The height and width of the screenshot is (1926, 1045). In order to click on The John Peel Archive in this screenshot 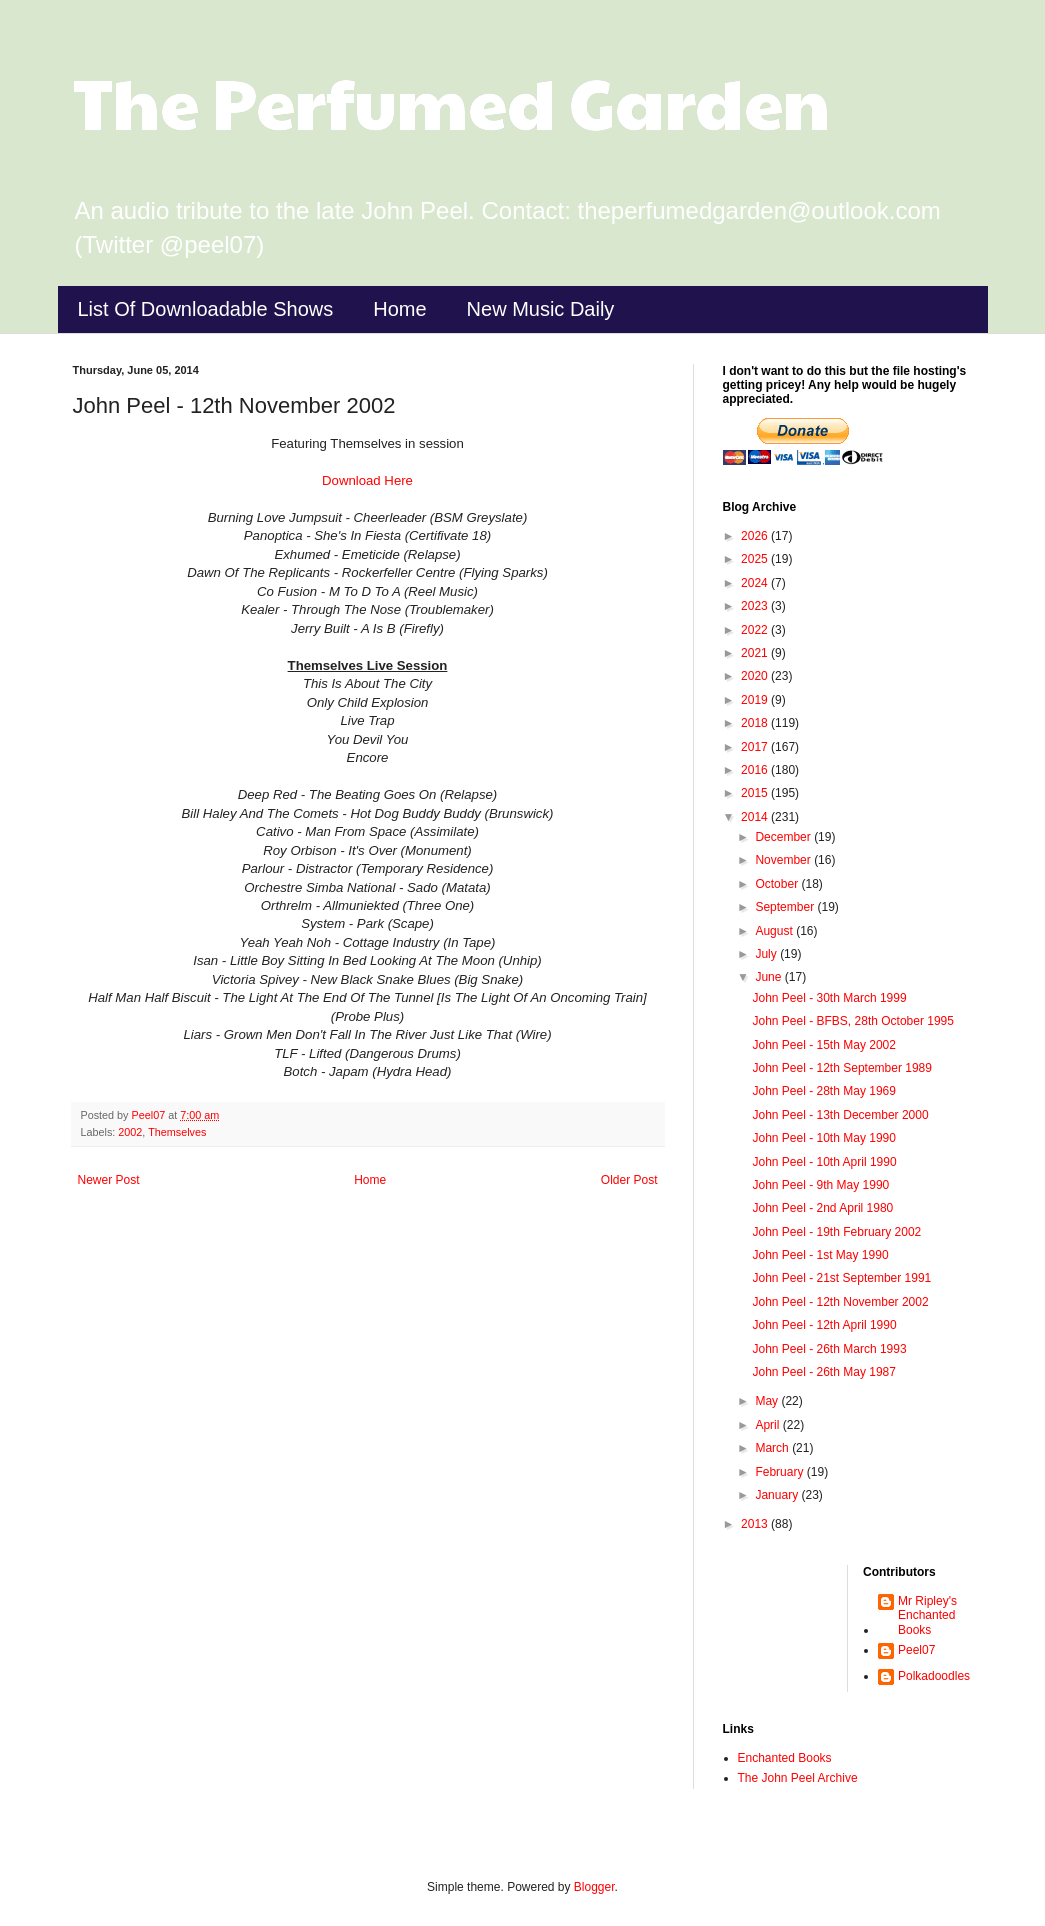, I will do `click(798, 1778)`.